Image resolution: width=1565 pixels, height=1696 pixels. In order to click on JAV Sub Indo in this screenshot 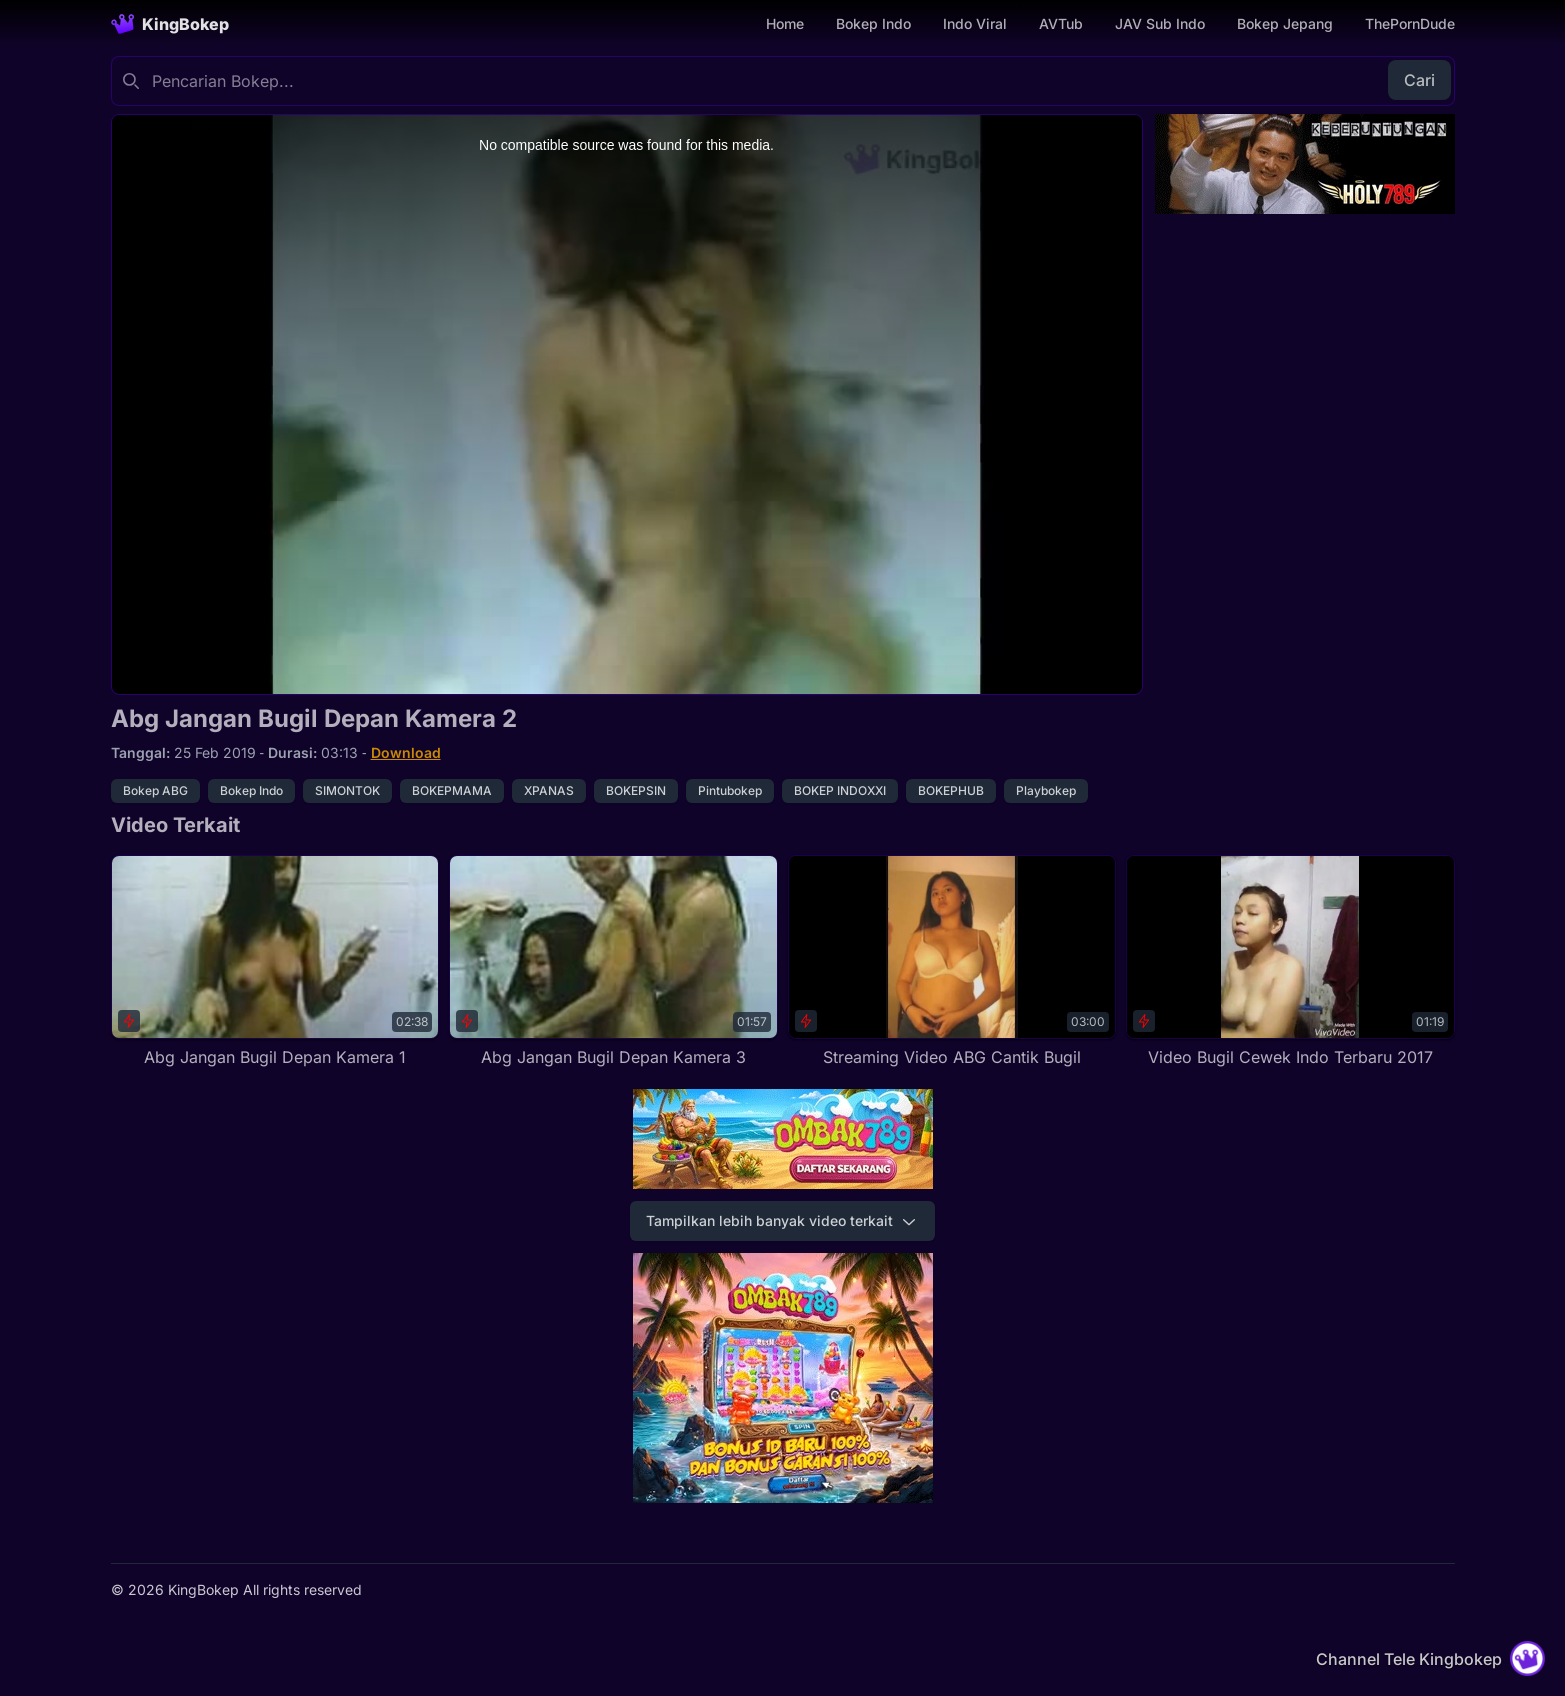, I will do `click(1160, 23)`.